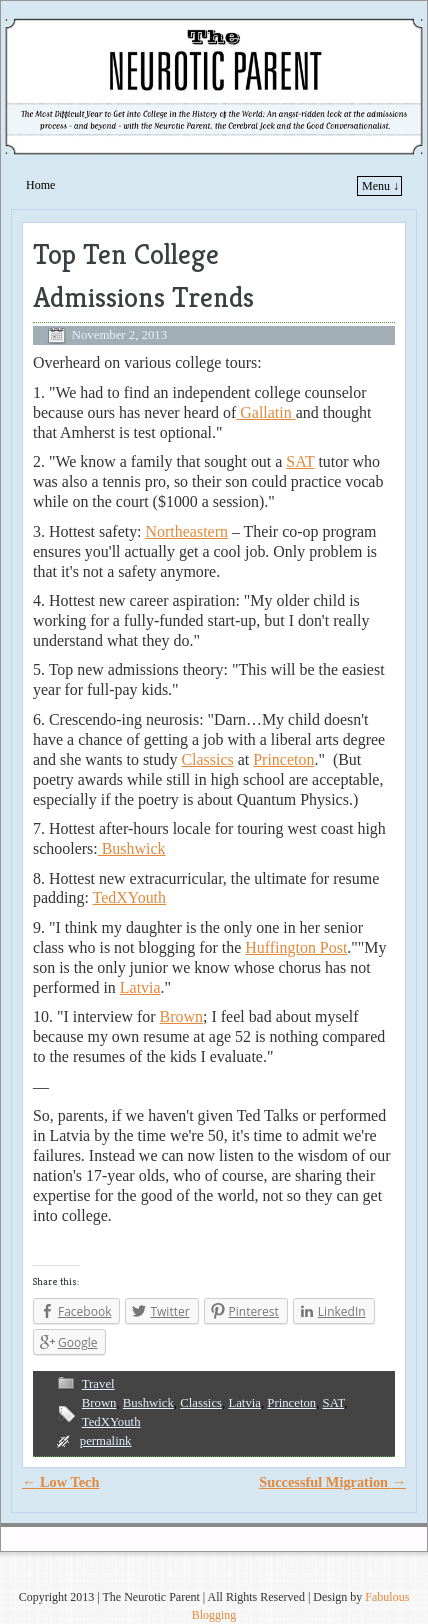 This screenshot has height=1624, width=428. What do you see at coordinates (207, 759) in the screenshot?
I see `Classics` at bounding box center [207, 759].